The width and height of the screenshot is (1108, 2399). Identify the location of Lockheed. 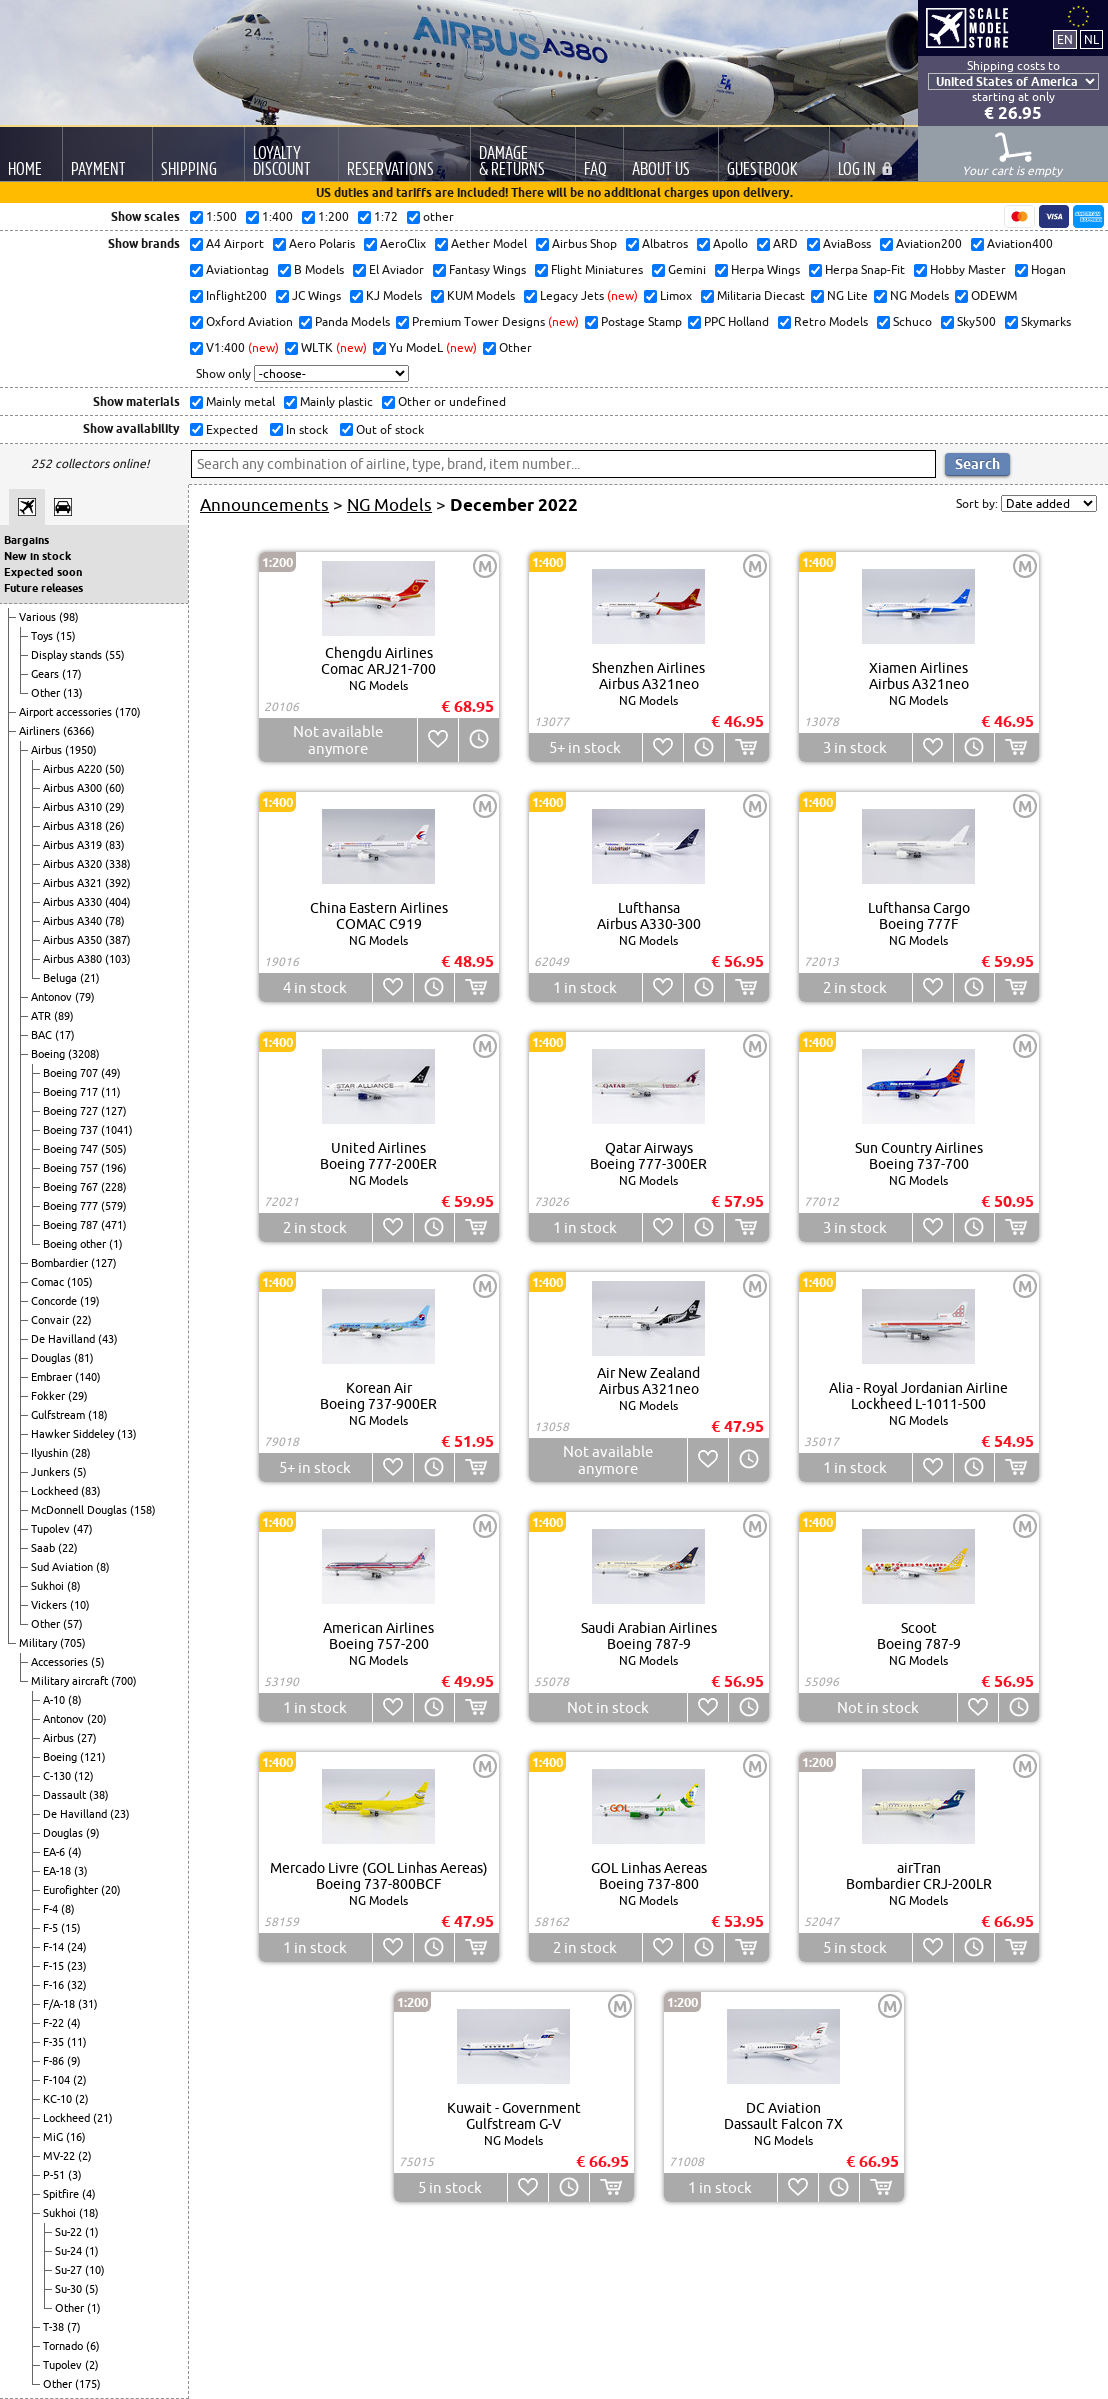
(56, 1491).